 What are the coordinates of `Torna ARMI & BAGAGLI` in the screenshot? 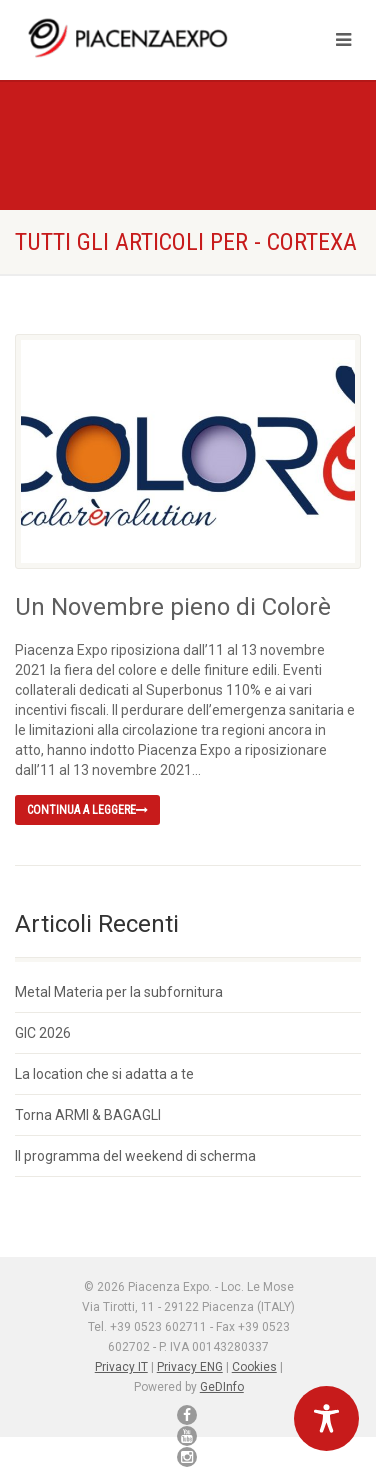 It's located at (88, 1115).